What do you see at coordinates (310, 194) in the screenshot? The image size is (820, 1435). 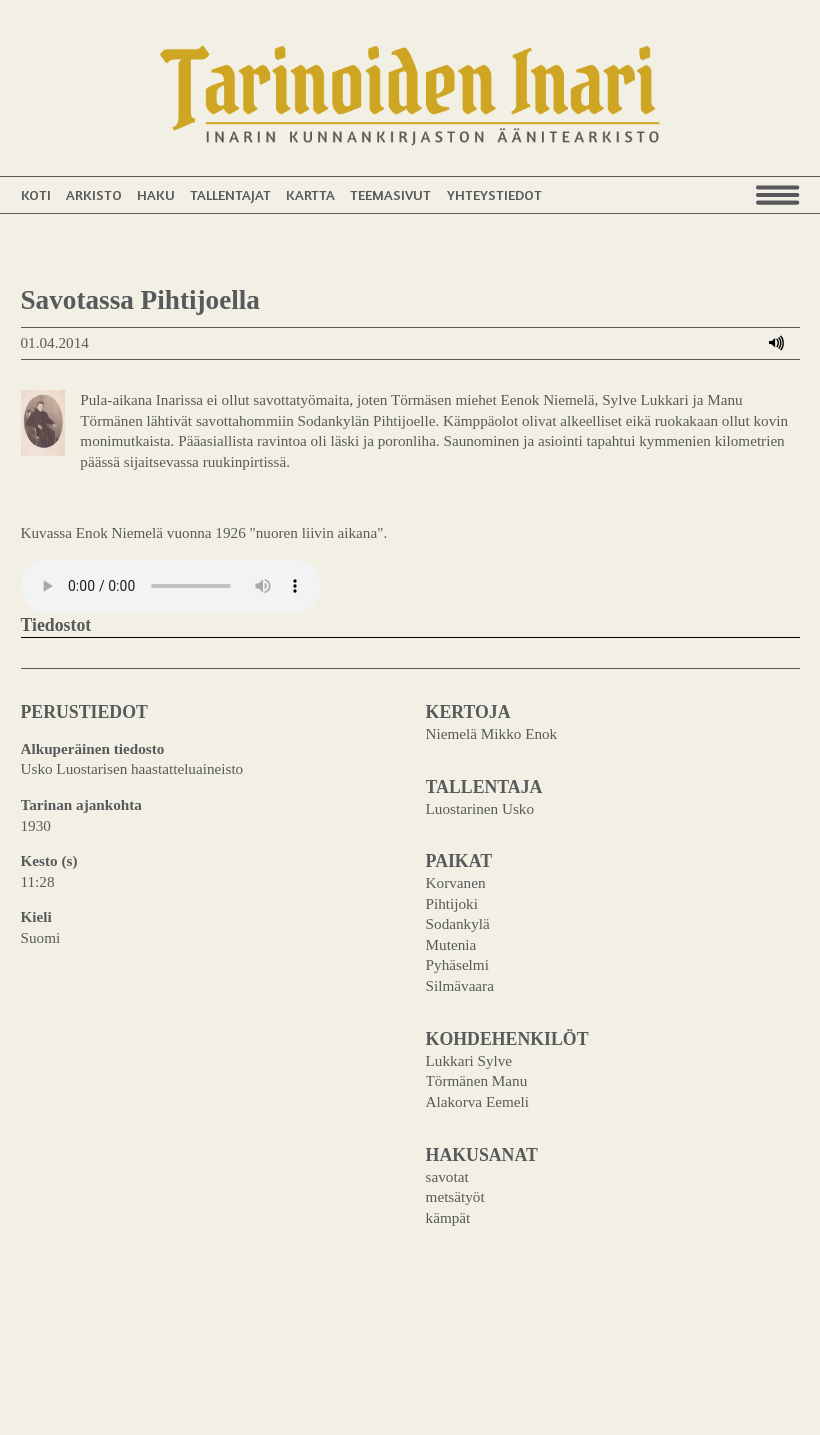 I see `Kartta` at bounding box center [310, 194].